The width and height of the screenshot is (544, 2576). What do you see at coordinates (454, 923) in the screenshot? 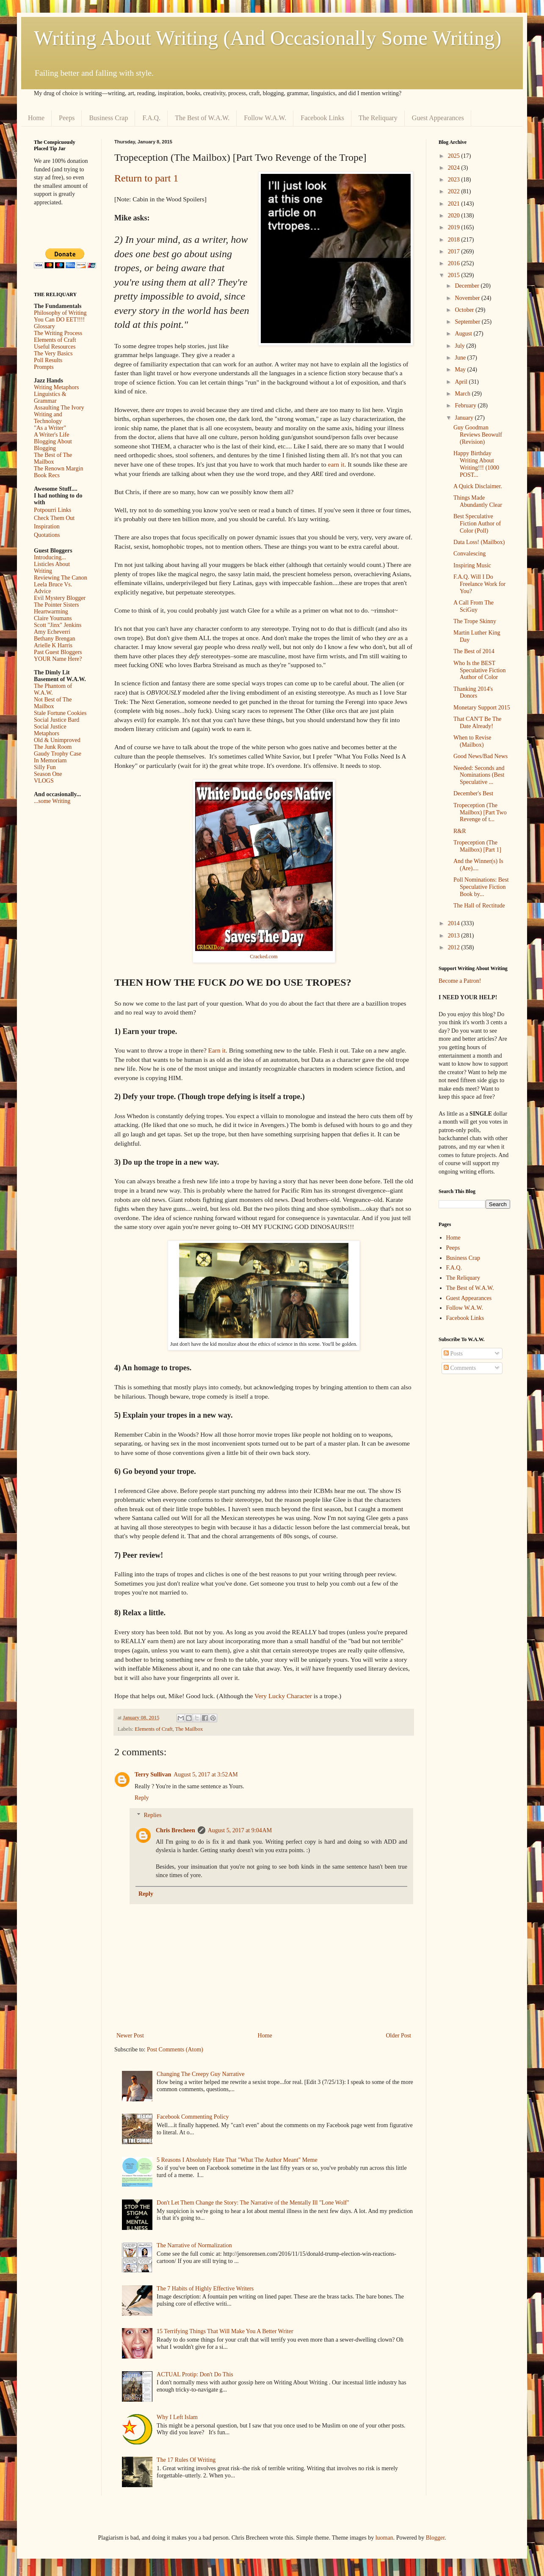
I see `2014` at bounding box center [454, 923].